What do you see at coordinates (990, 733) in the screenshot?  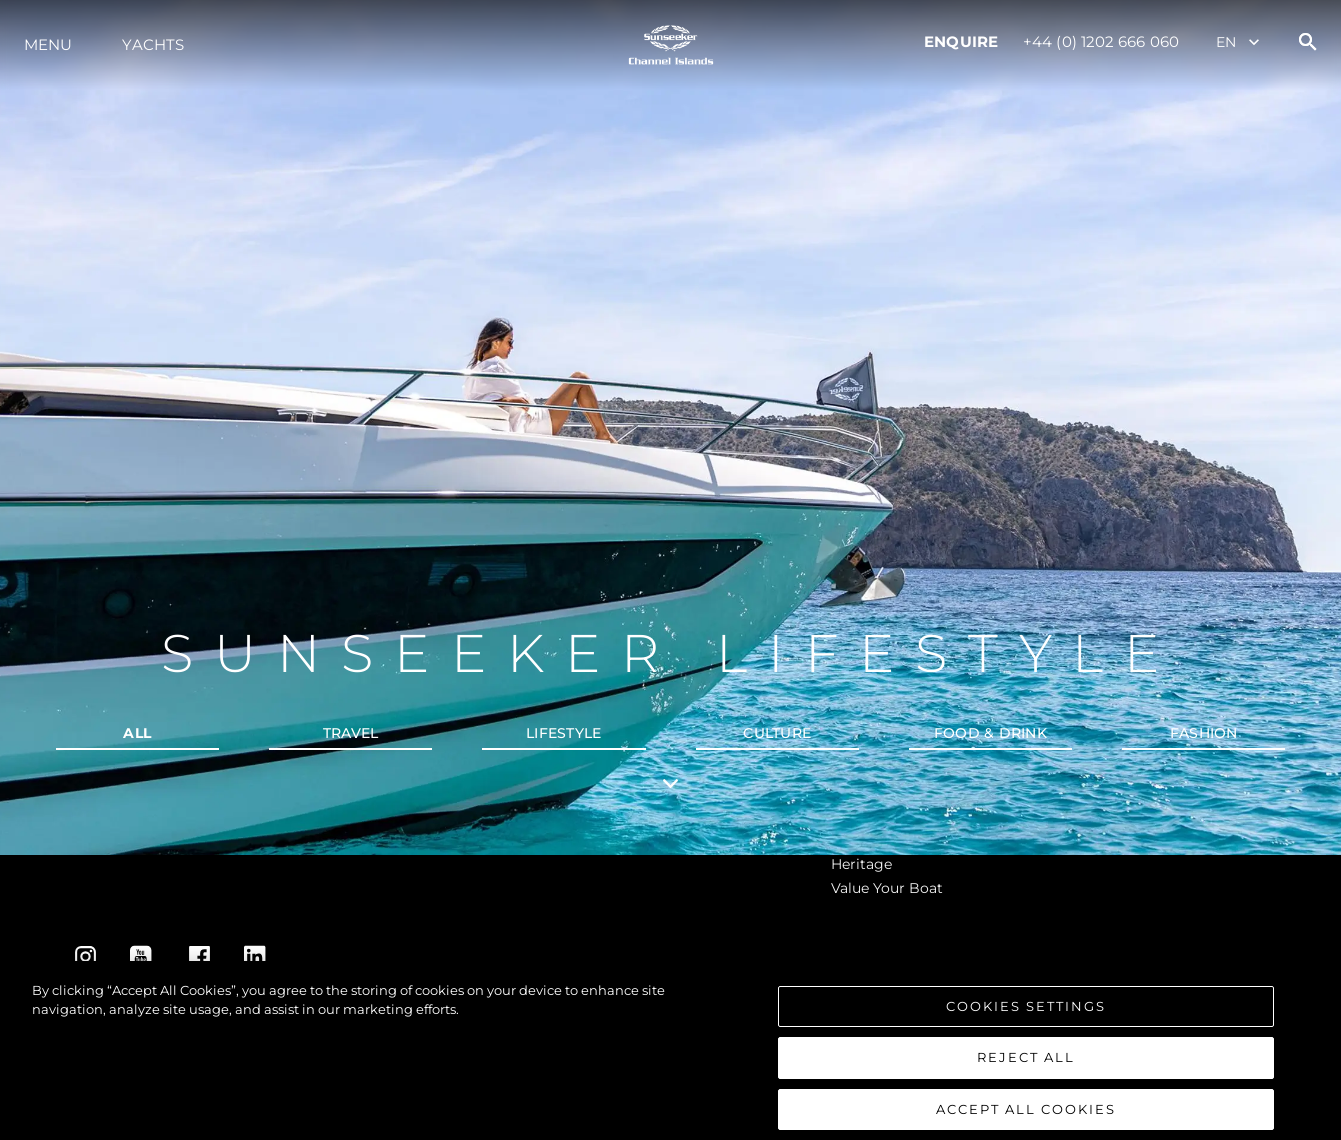 I see `Food & Drink [tab]` at bounding box center [990, 733].